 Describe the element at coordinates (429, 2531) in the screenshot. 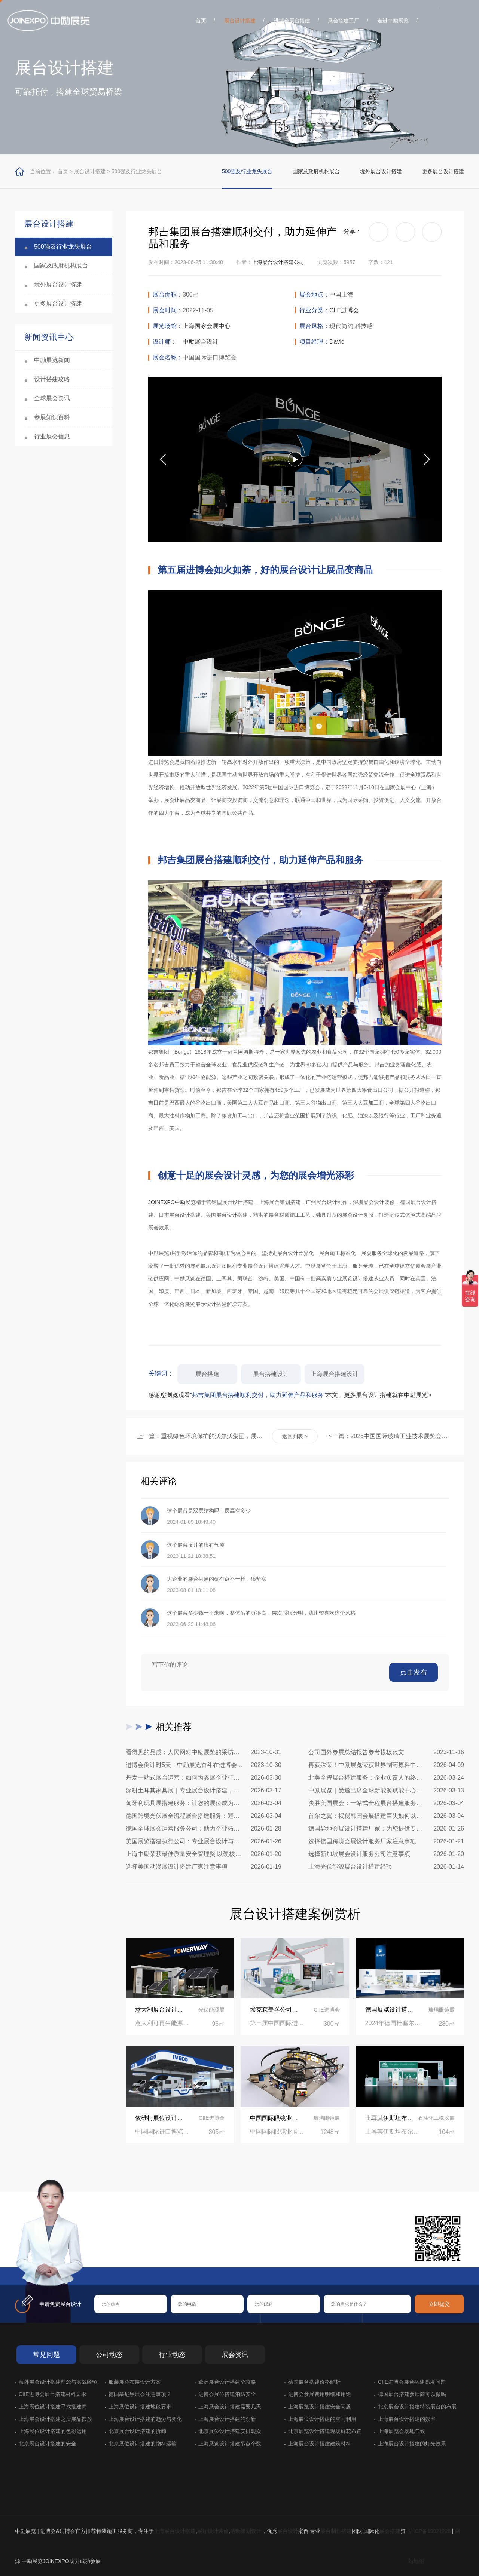

I see `沪ICP备19021228` at that location.